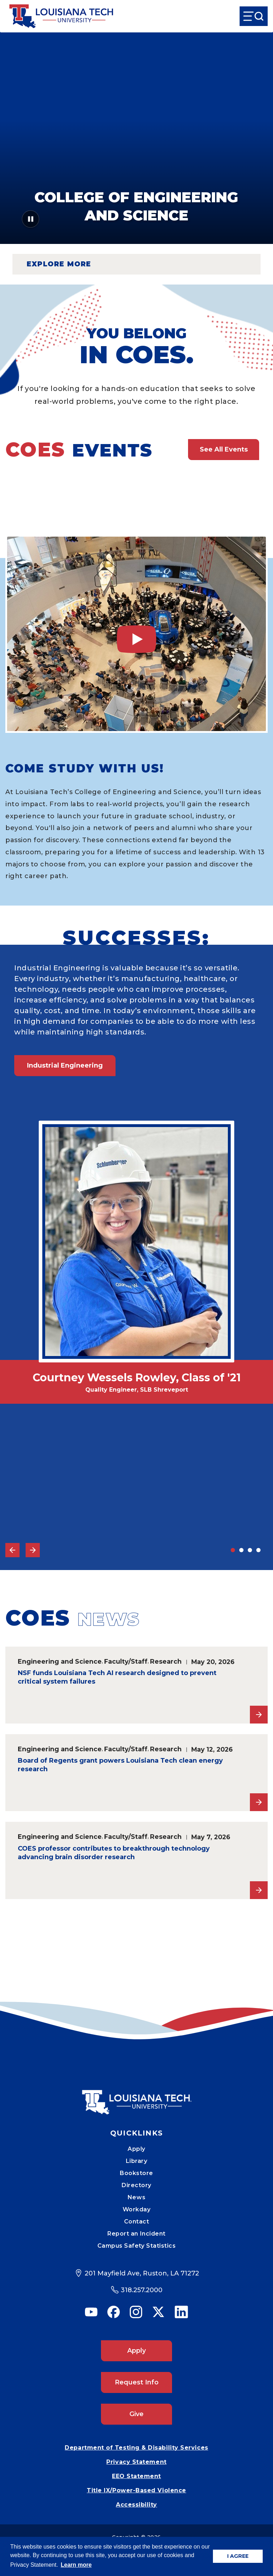 Image resolution: width=273 pixels, height=2576 pixels. Describe the element at coordinates (137, 2209) in the screenshot. I see `Workday` at that location.